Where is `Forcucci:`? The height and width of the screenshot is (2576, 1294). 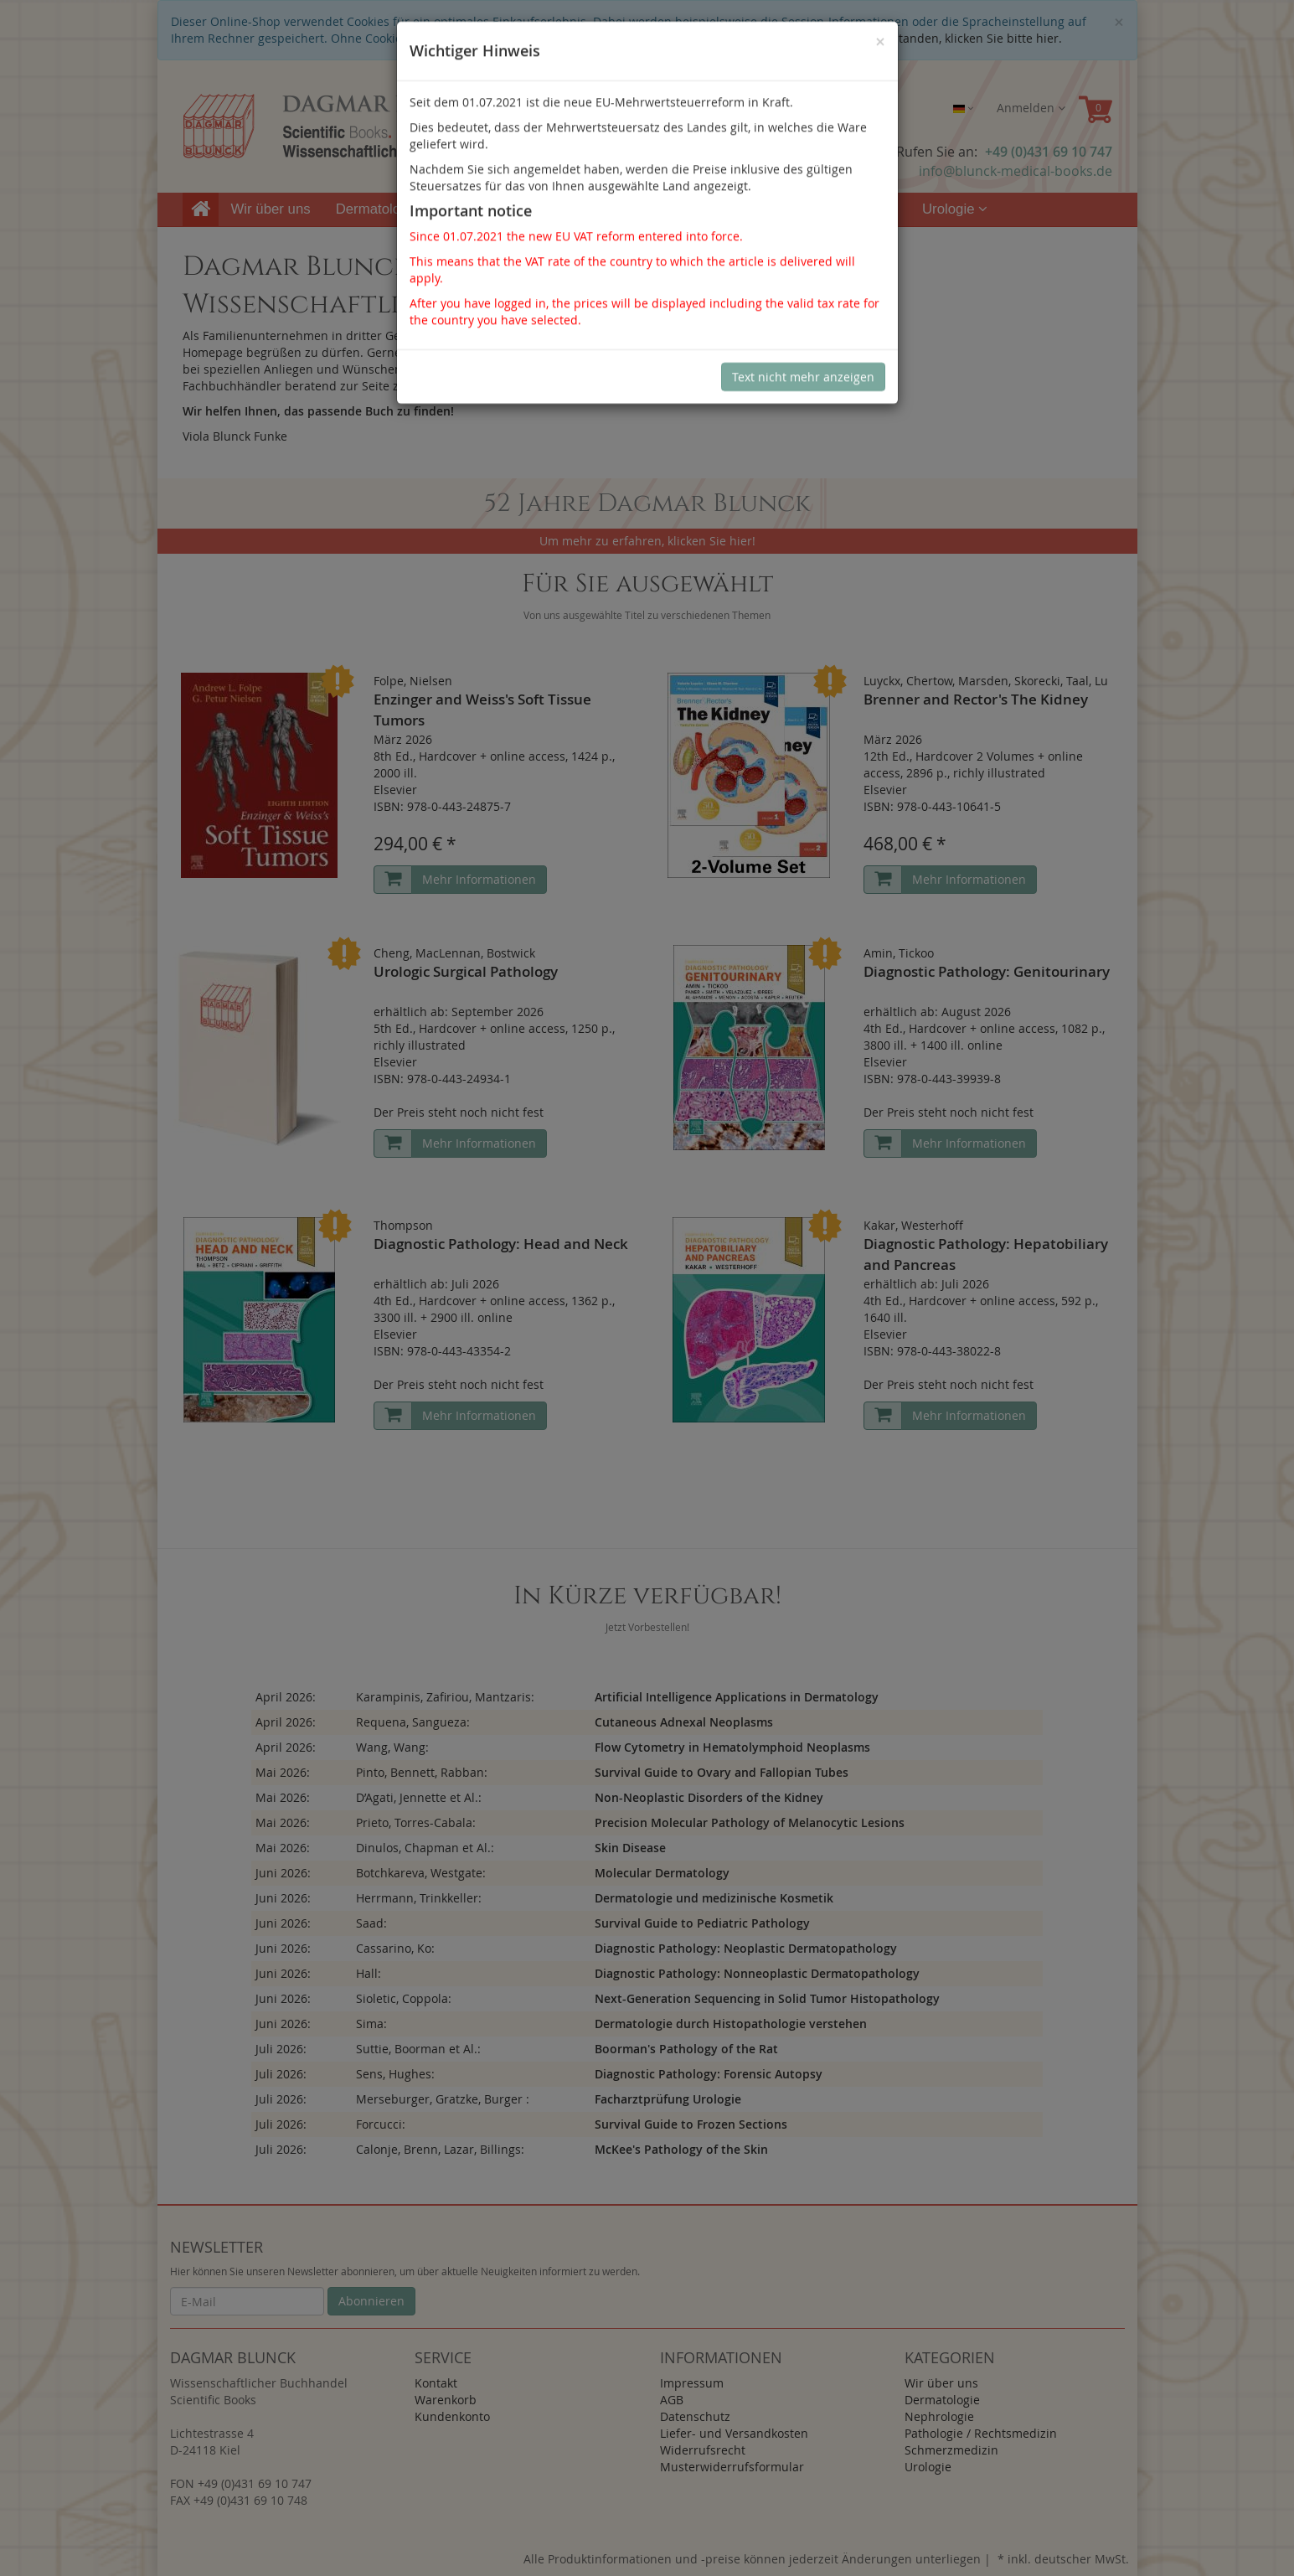 Forcucci: is located at coordinates (380, 2124).